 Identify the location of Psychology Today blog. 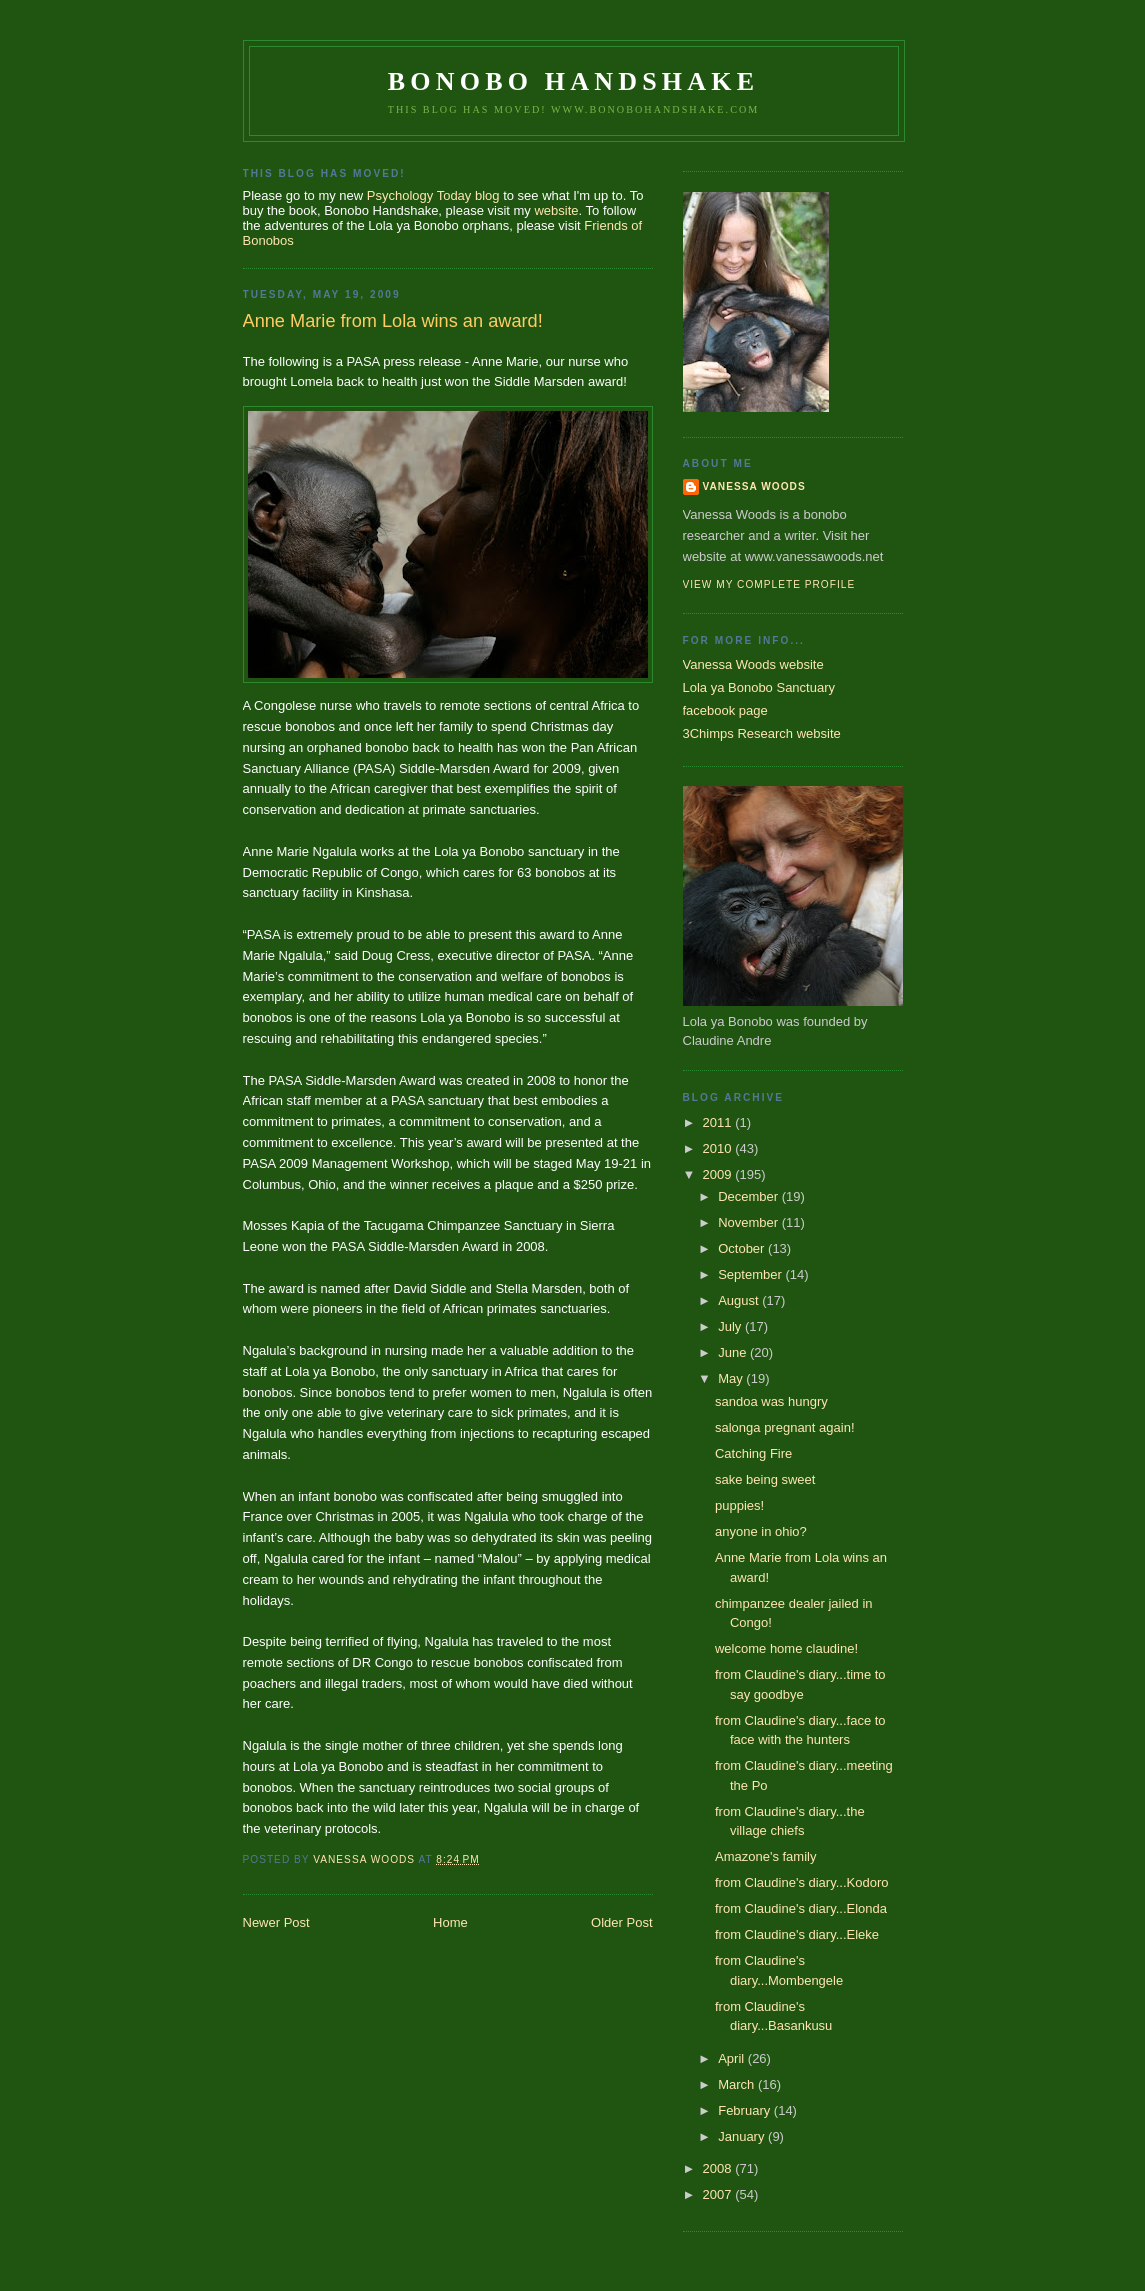
(433, 195).